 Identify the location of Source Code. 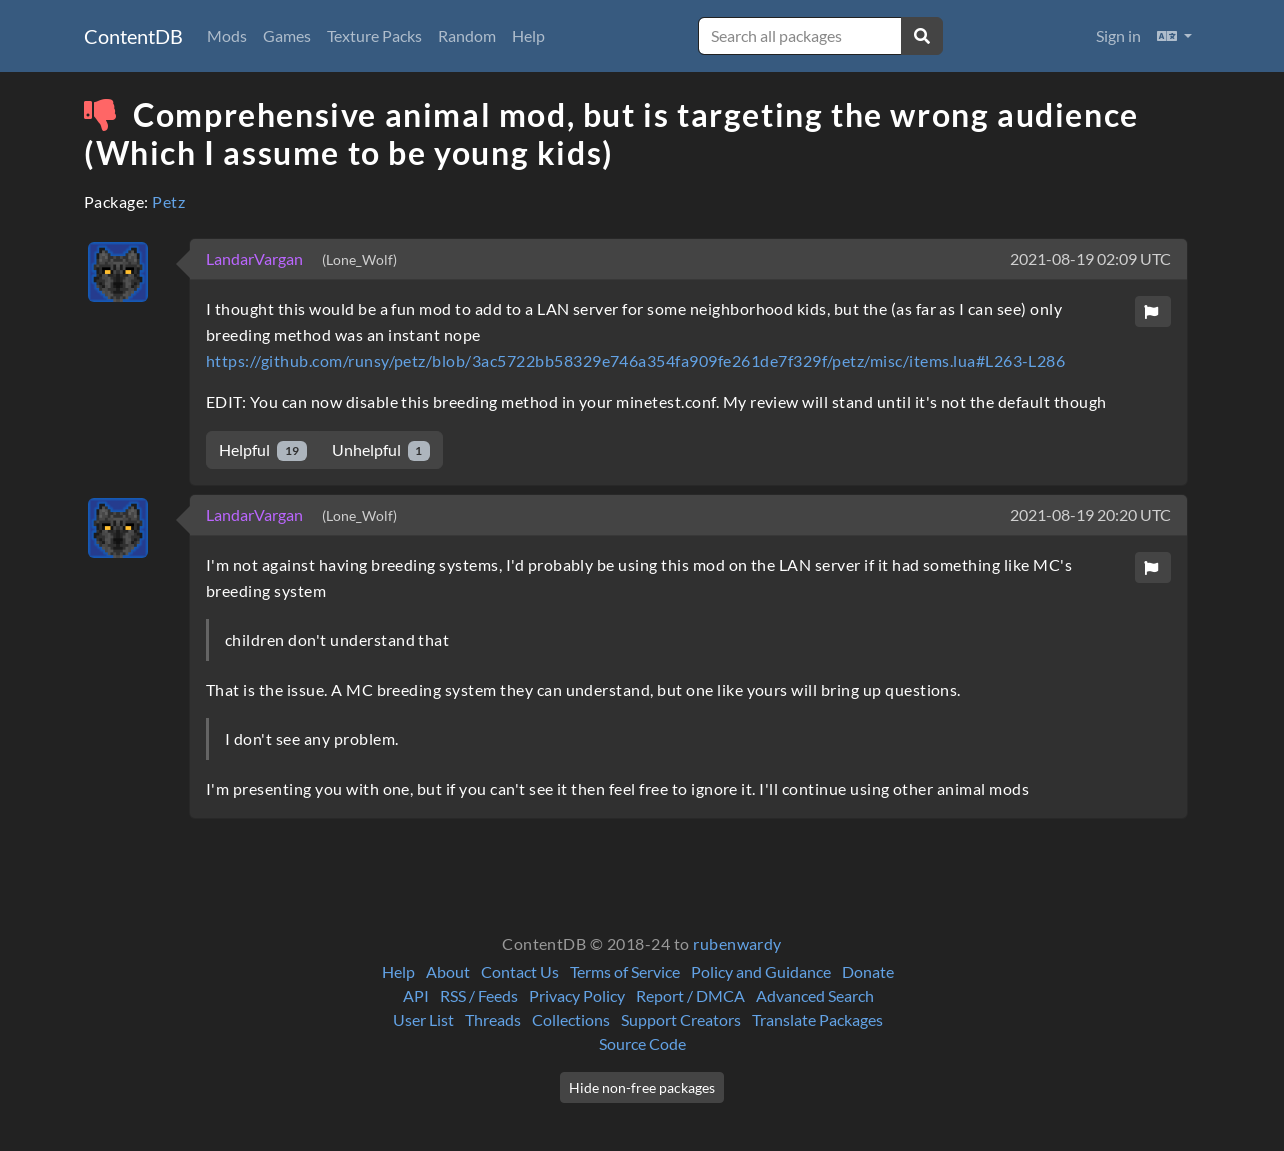
(642, 1043).